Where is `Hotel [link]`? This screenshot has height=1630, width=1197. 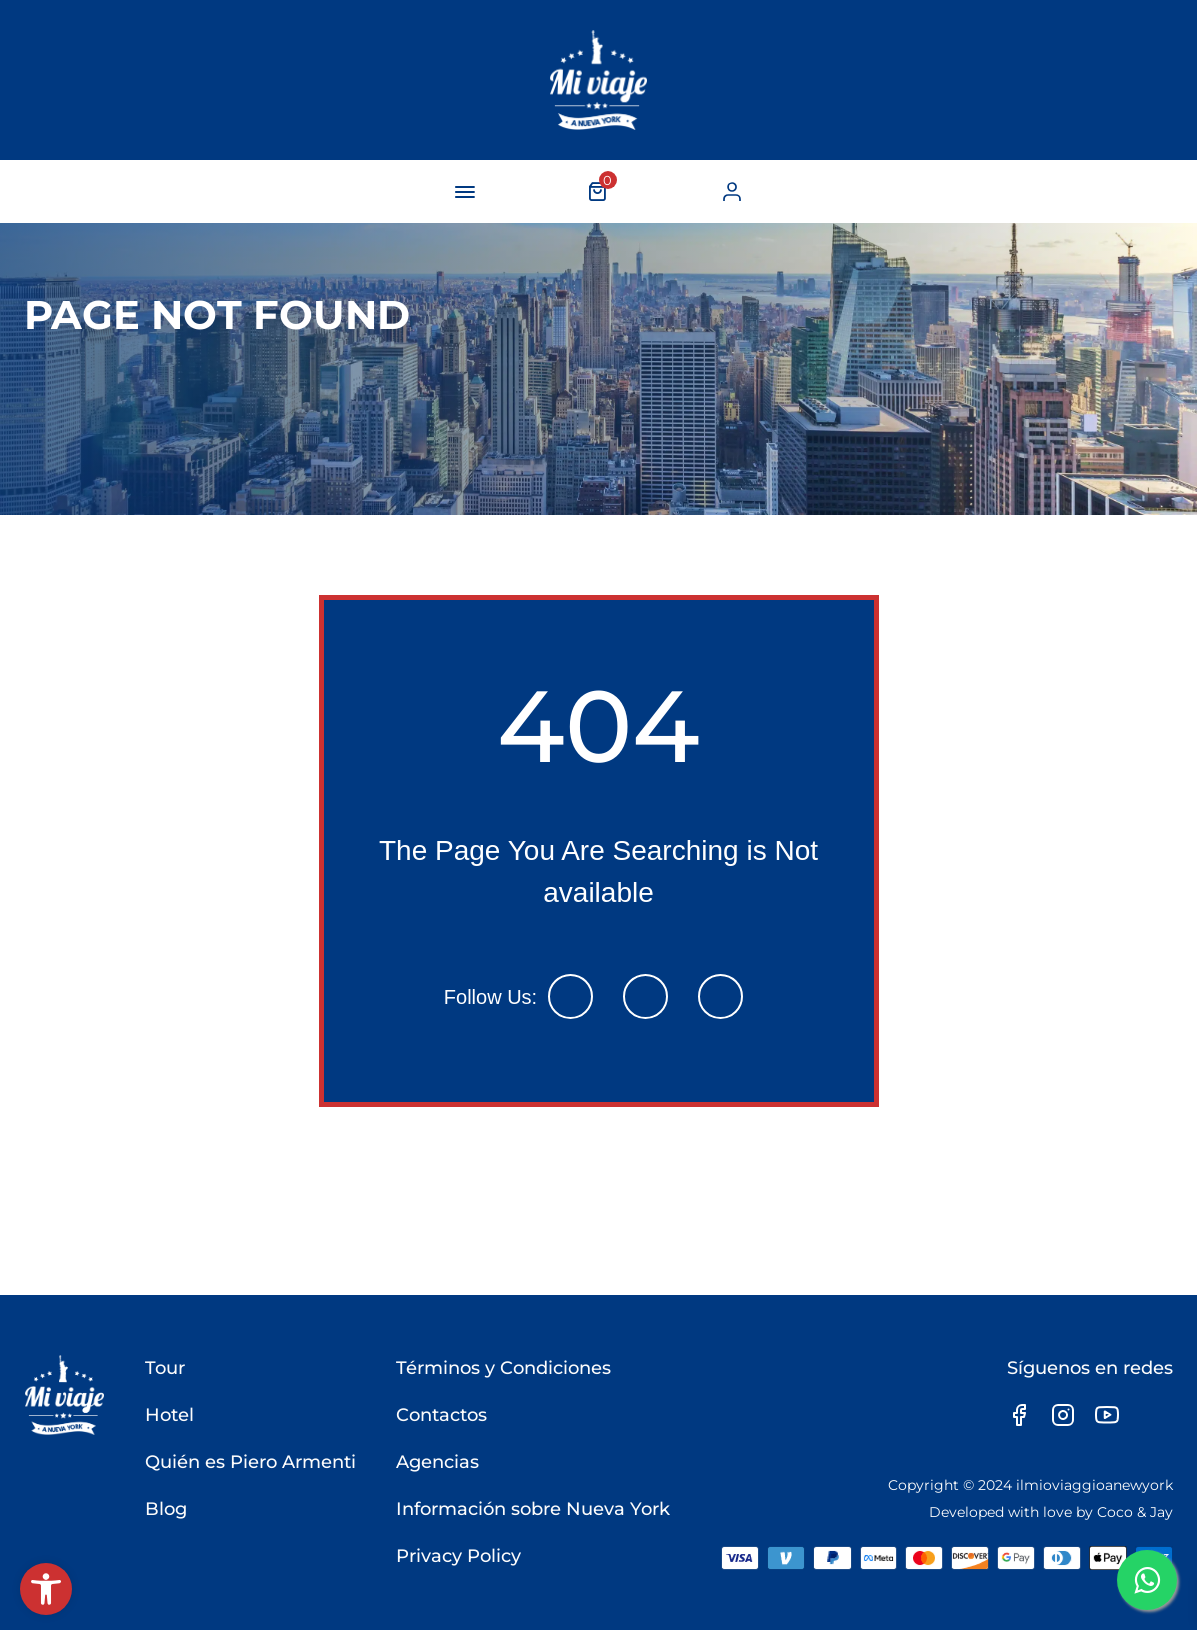 Hotel [link] is located at coordinates (169, 1415).